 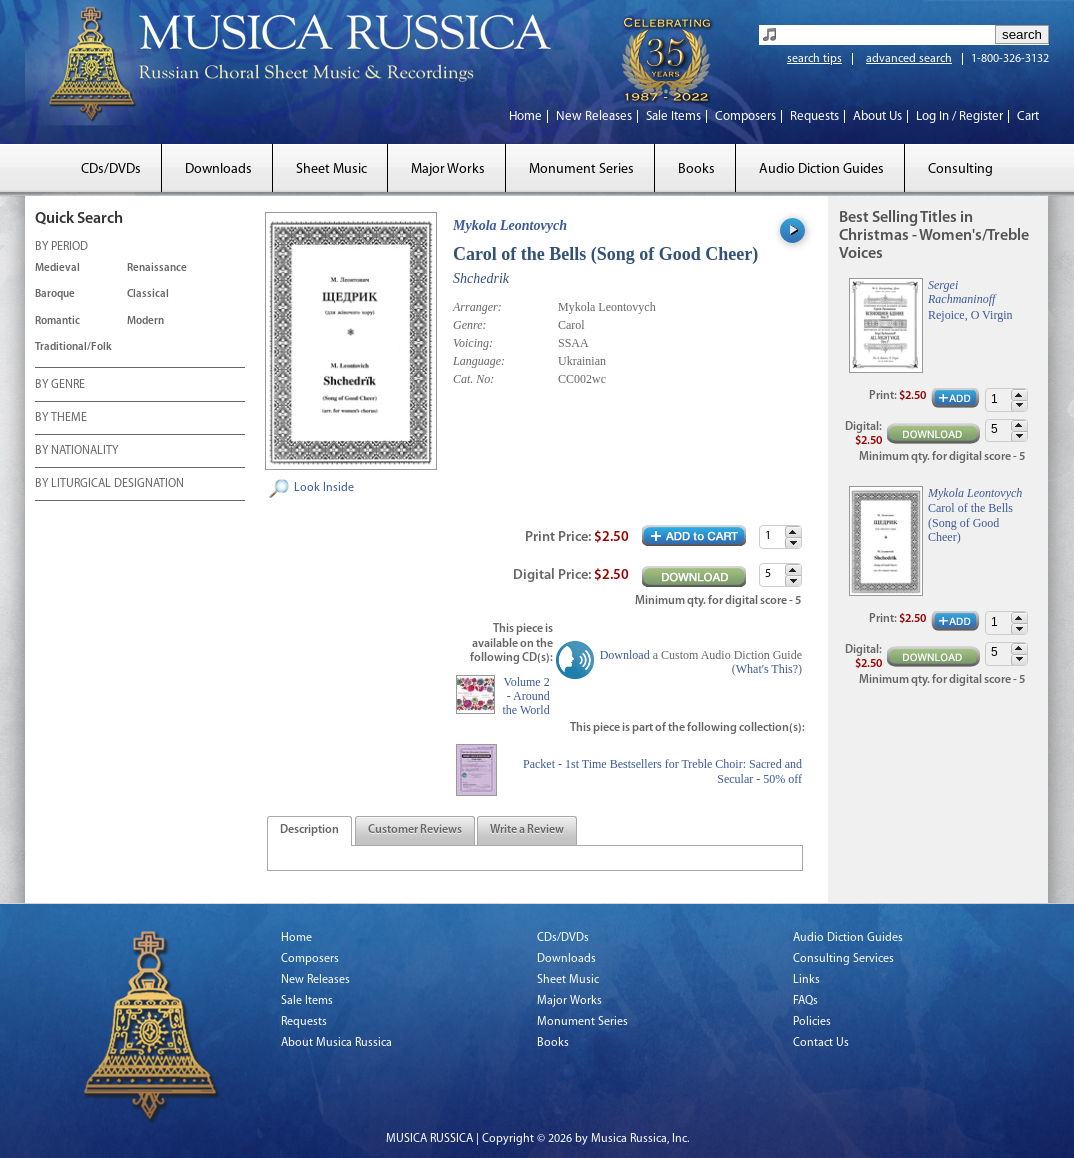 I want to click on Romantic, so click(x=57, y=321).